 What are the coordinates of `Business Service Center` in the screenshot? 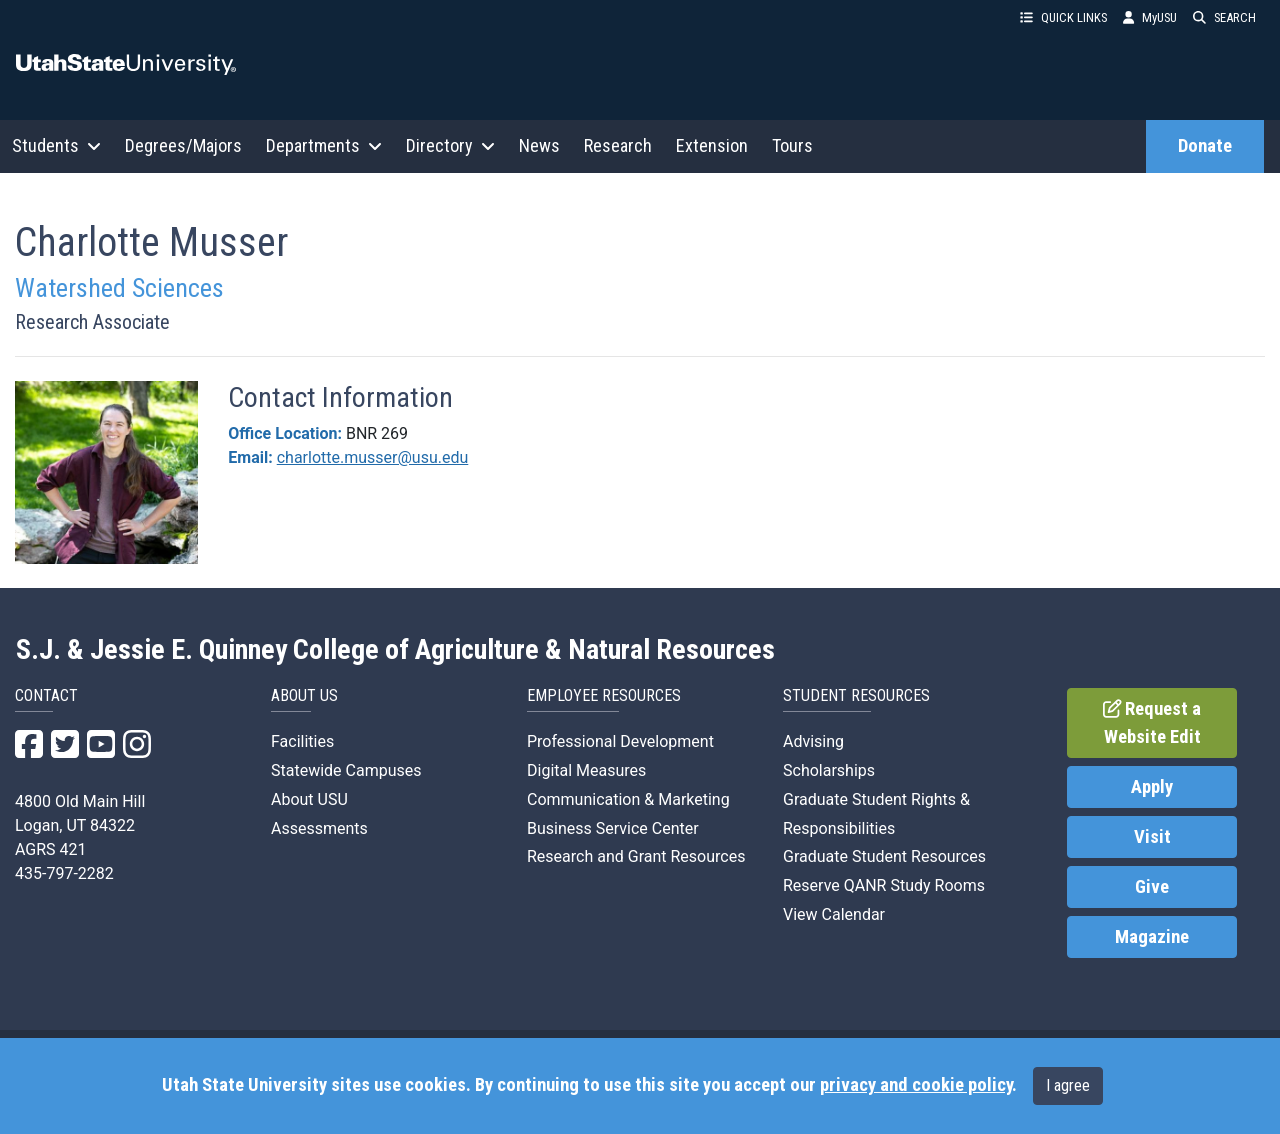 It's located at (613, 828).